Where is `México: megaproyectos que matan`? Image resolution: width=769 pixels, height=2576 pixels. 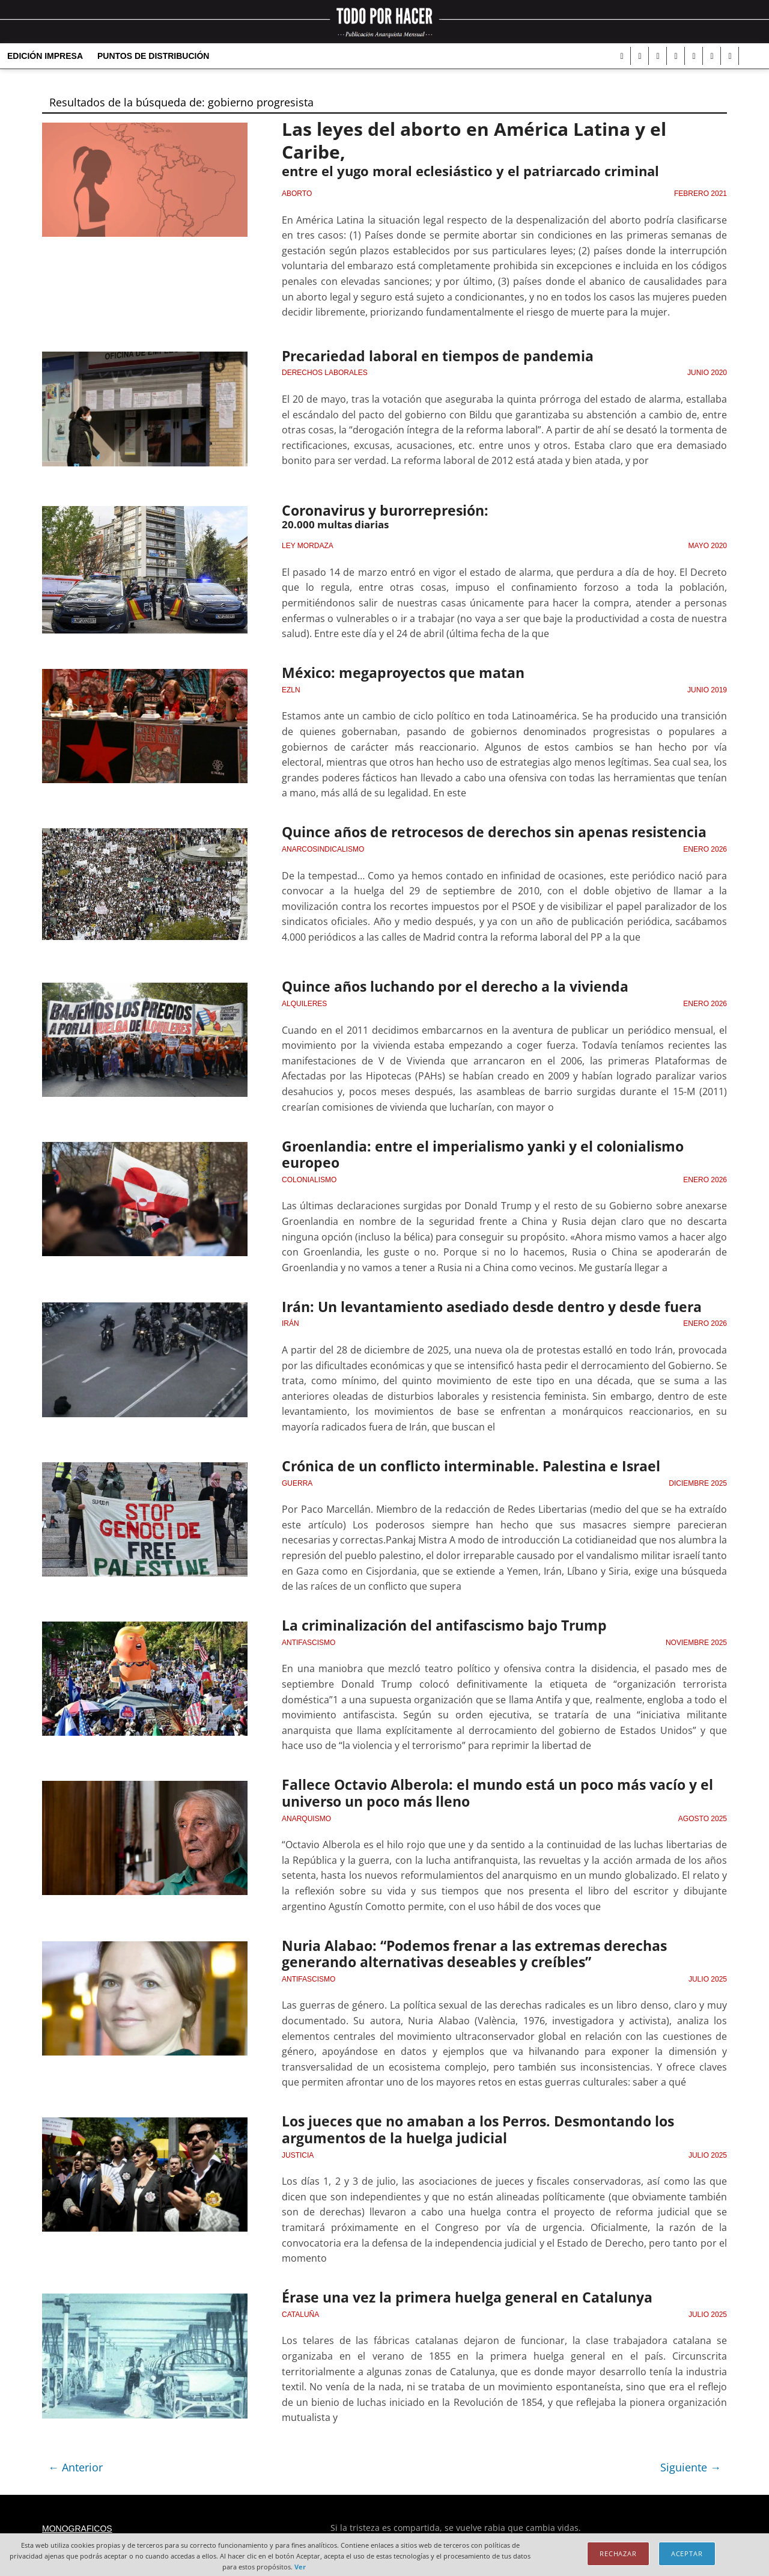
México: megaproyectos que matan is located at coordinates (398, 673).